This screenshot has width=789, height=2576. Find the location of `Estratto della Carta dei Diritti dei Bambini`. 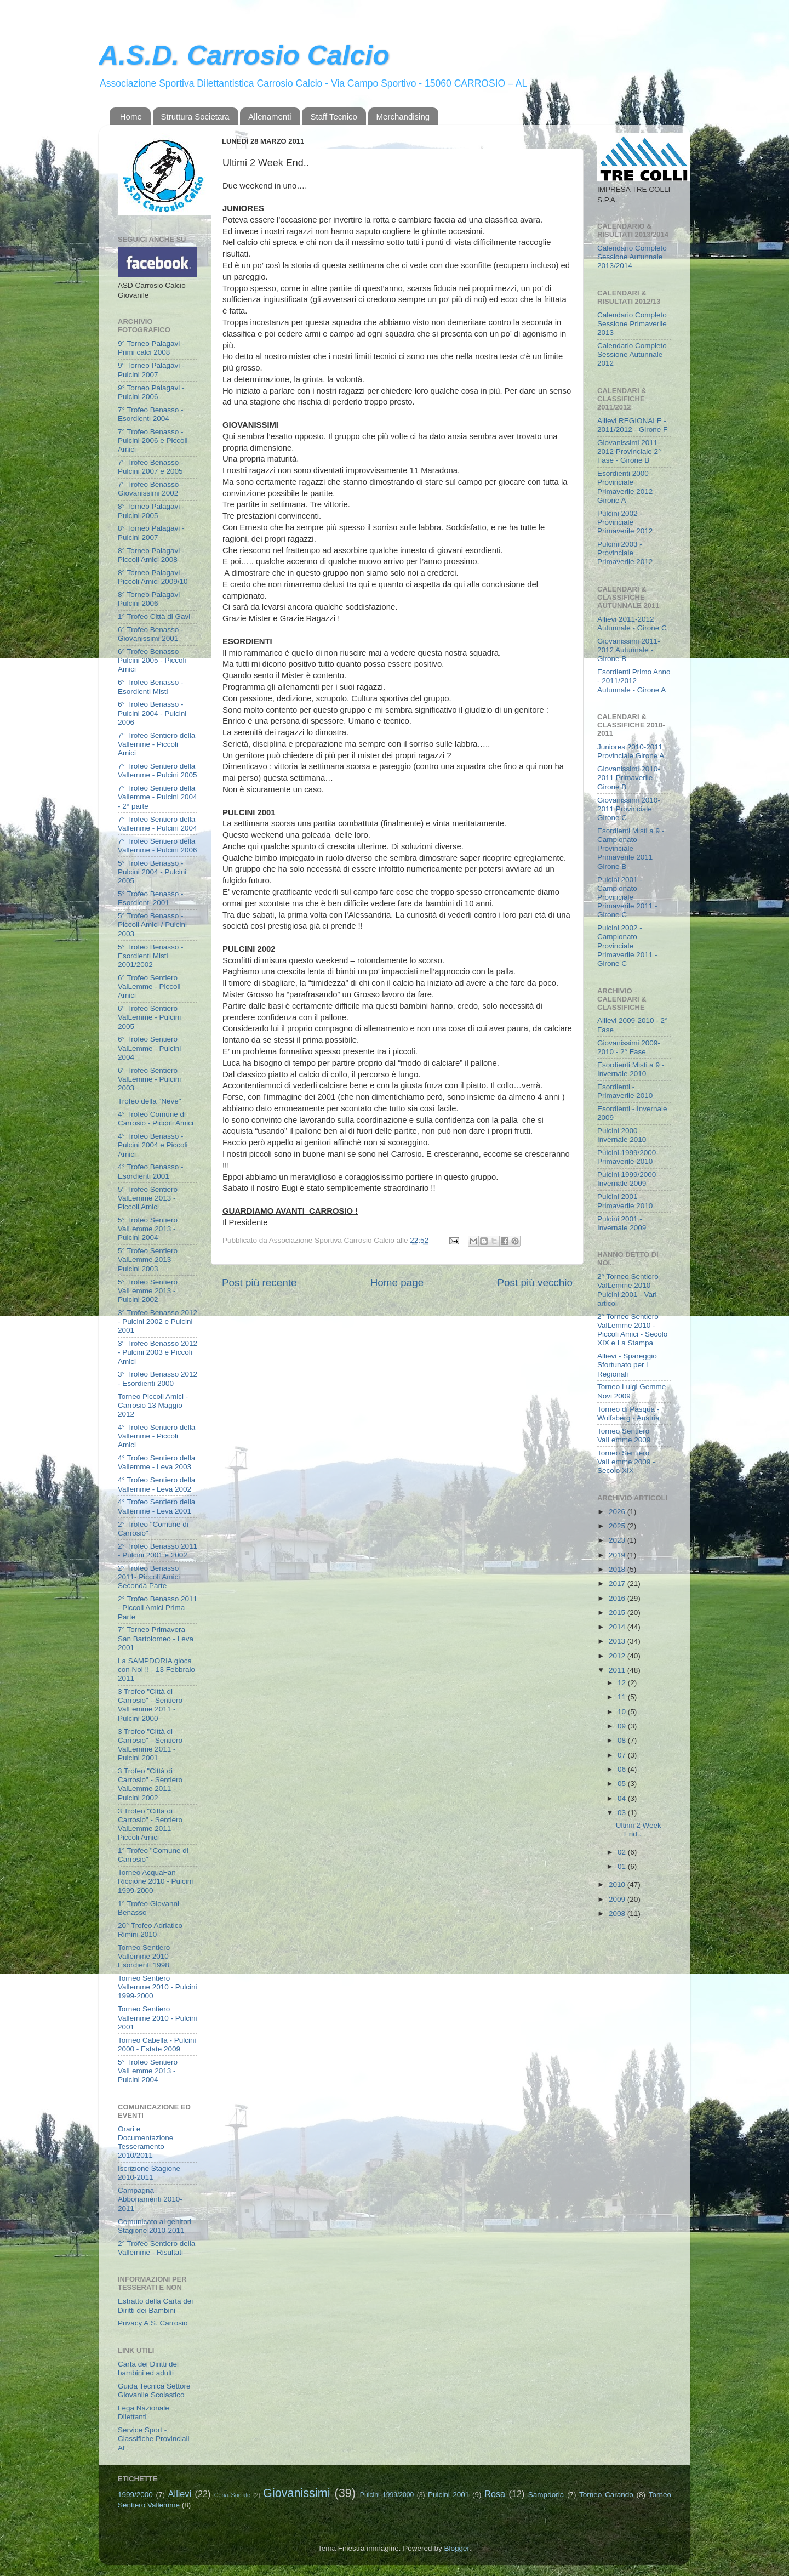

Estratto della Carta dei Diritti dei Bambini is located at coordinates (155, 2305).